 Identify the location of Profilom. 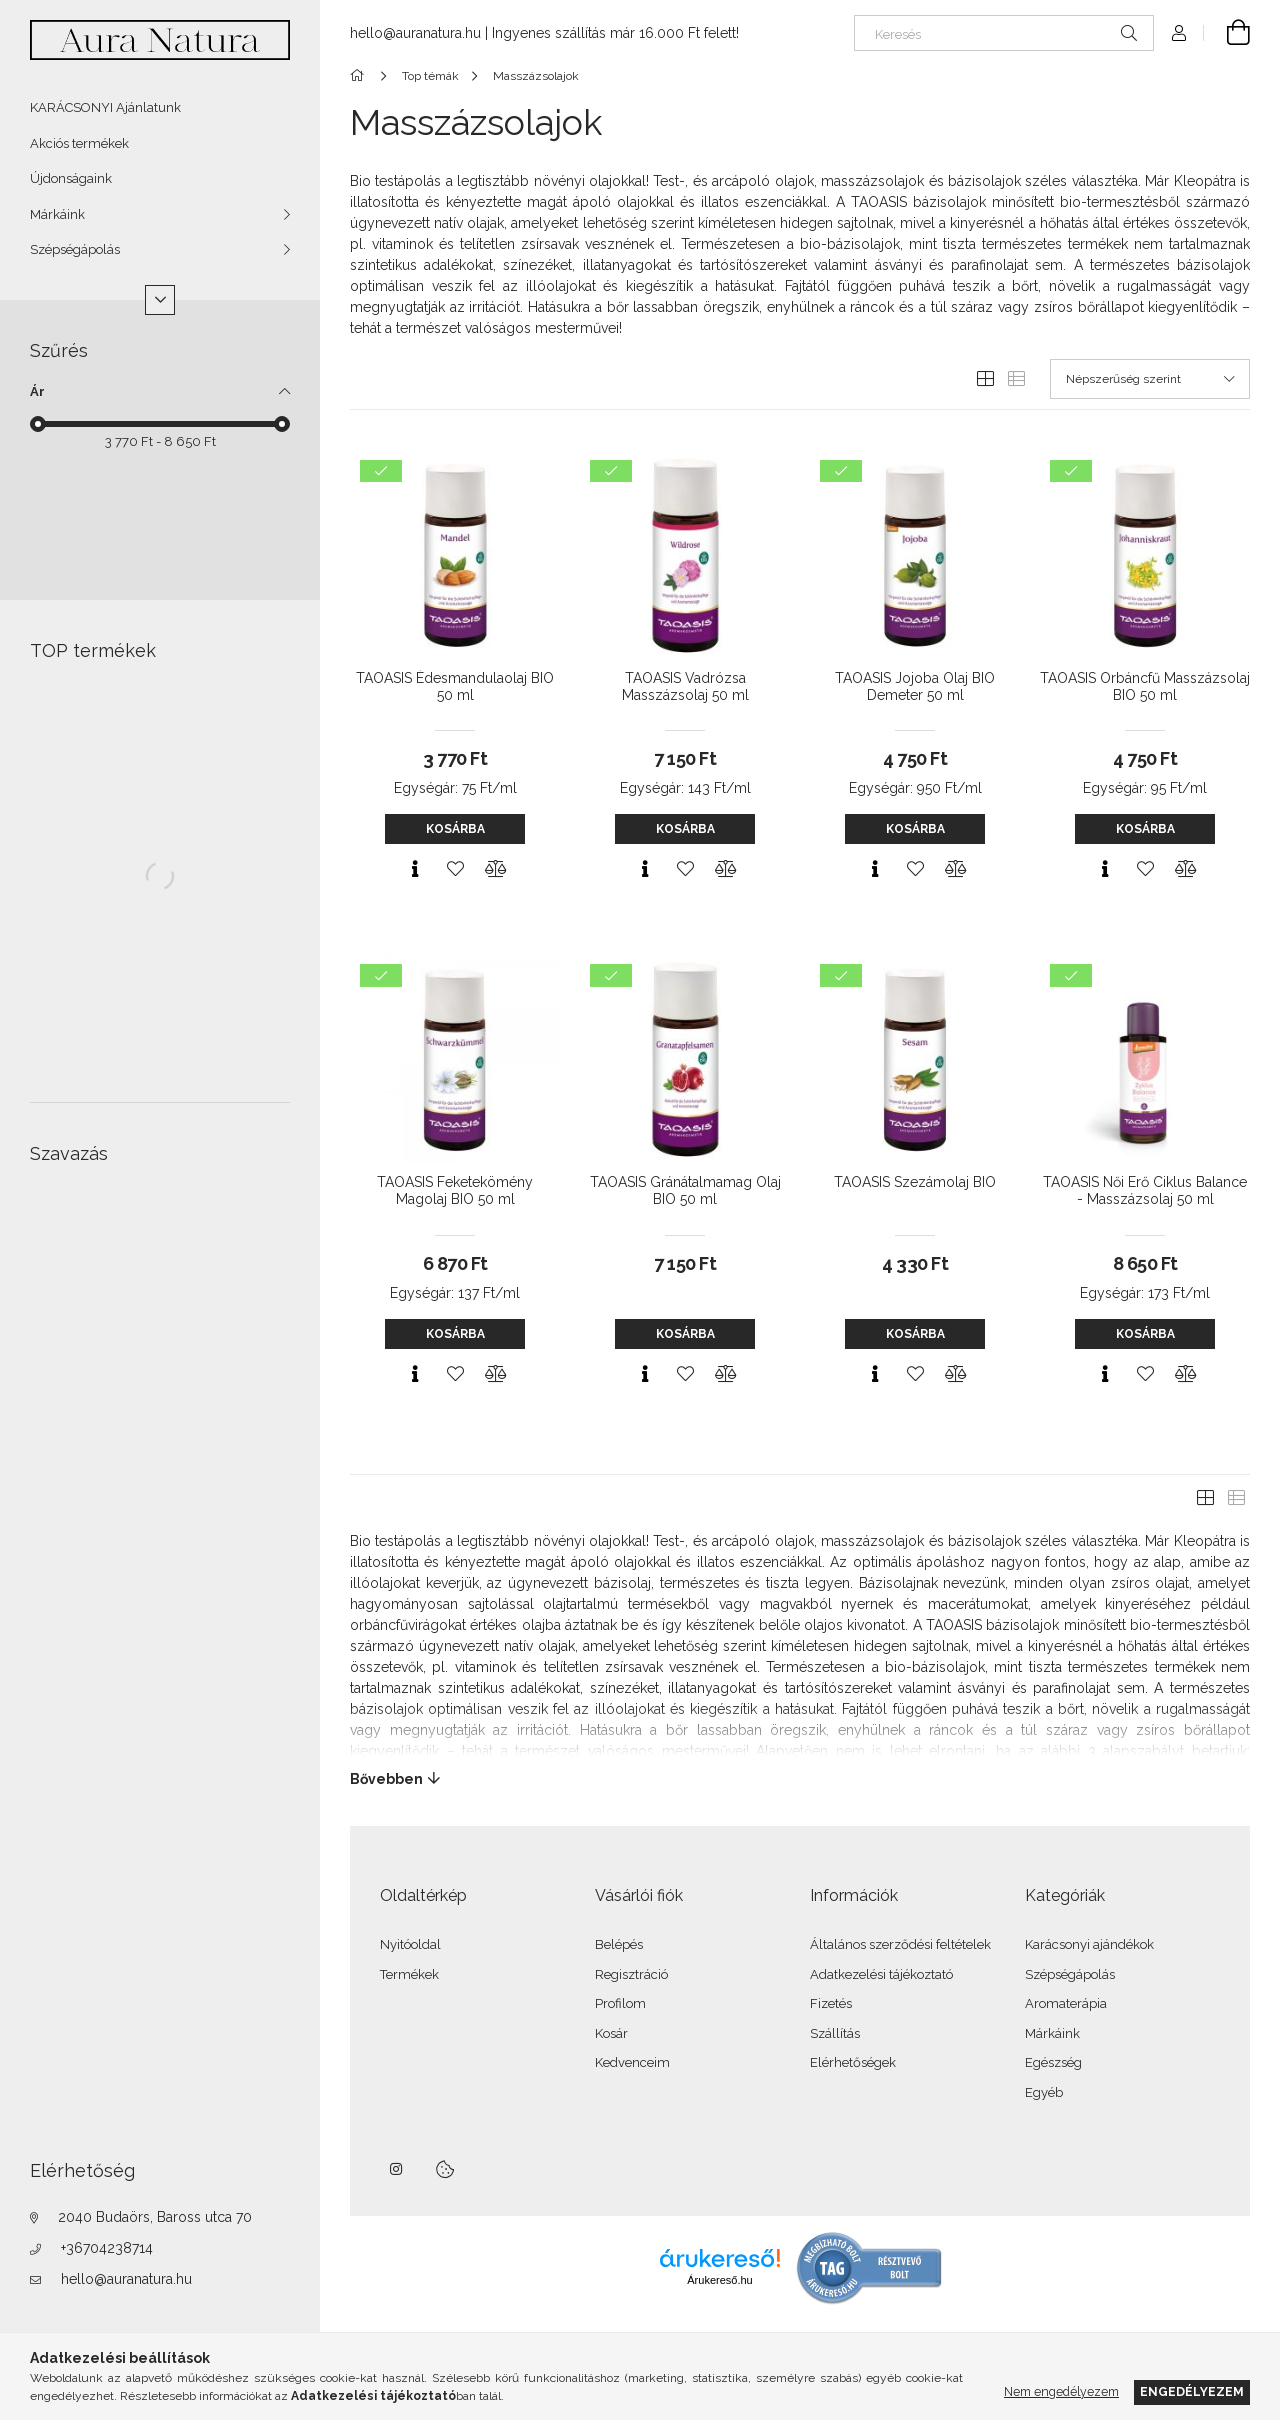
(620, 2003).